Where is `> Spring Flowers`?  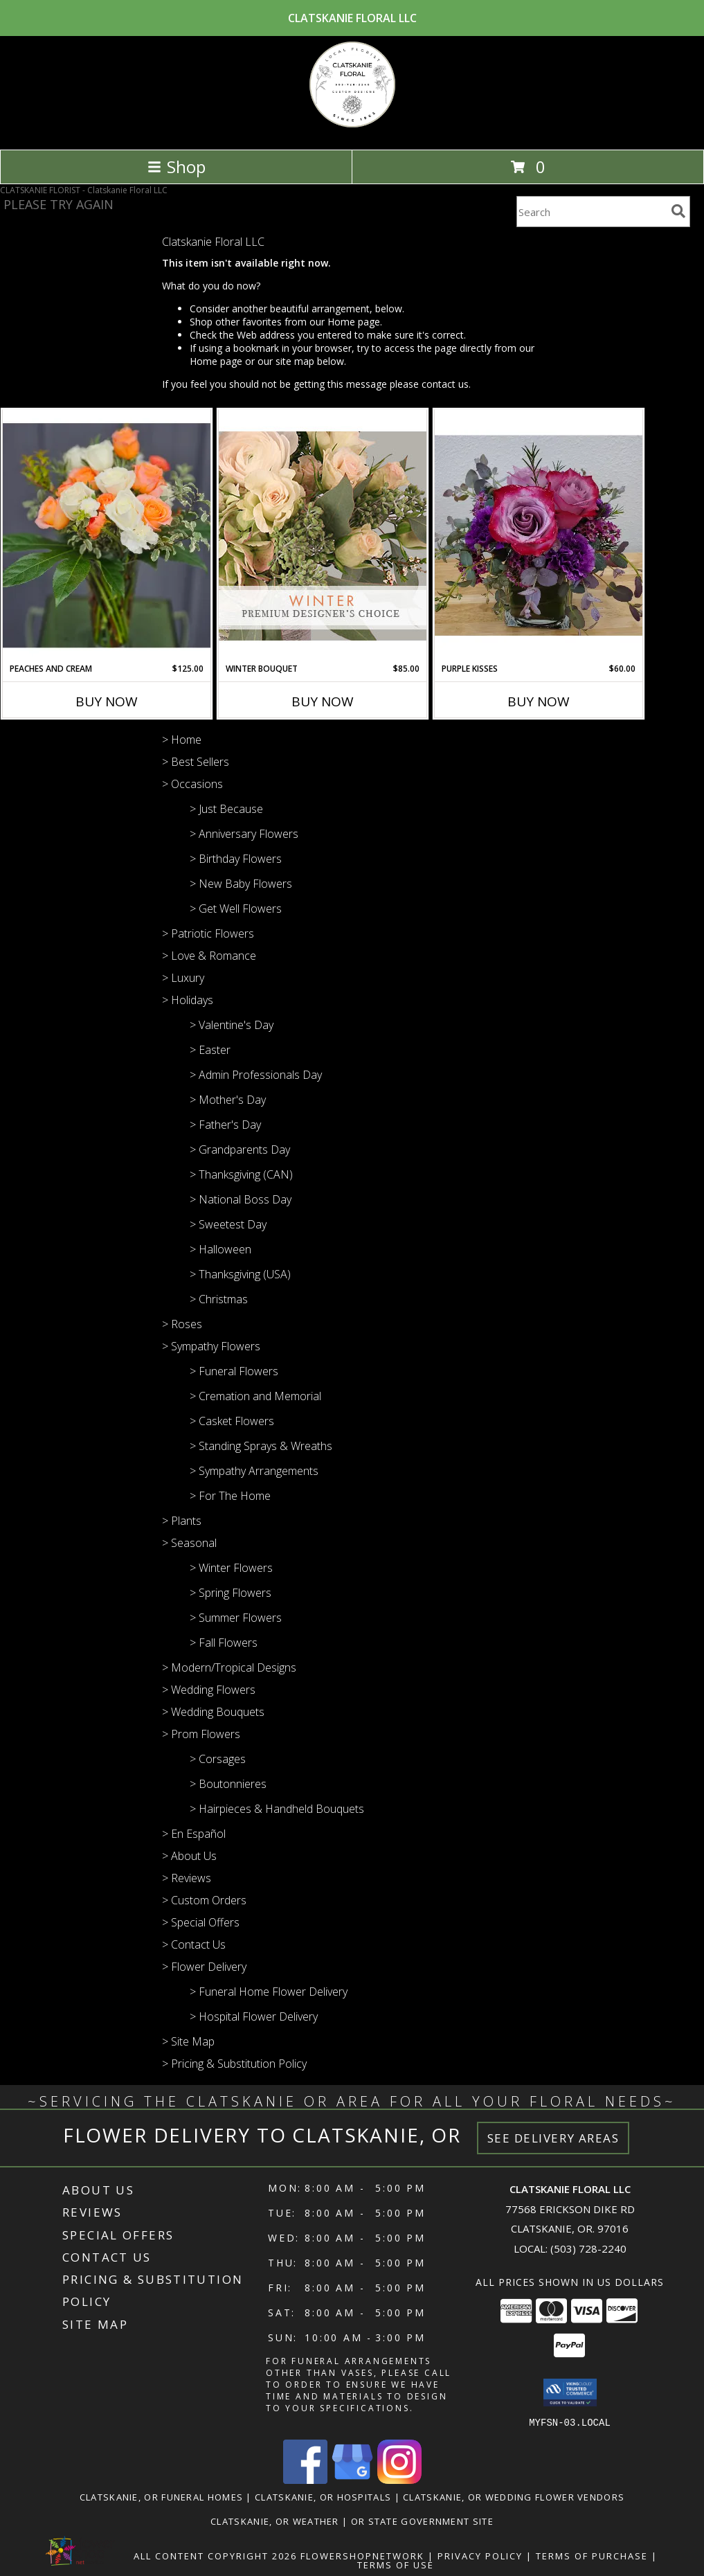
> Spring Flowers is located at coordinates (230, 1592).